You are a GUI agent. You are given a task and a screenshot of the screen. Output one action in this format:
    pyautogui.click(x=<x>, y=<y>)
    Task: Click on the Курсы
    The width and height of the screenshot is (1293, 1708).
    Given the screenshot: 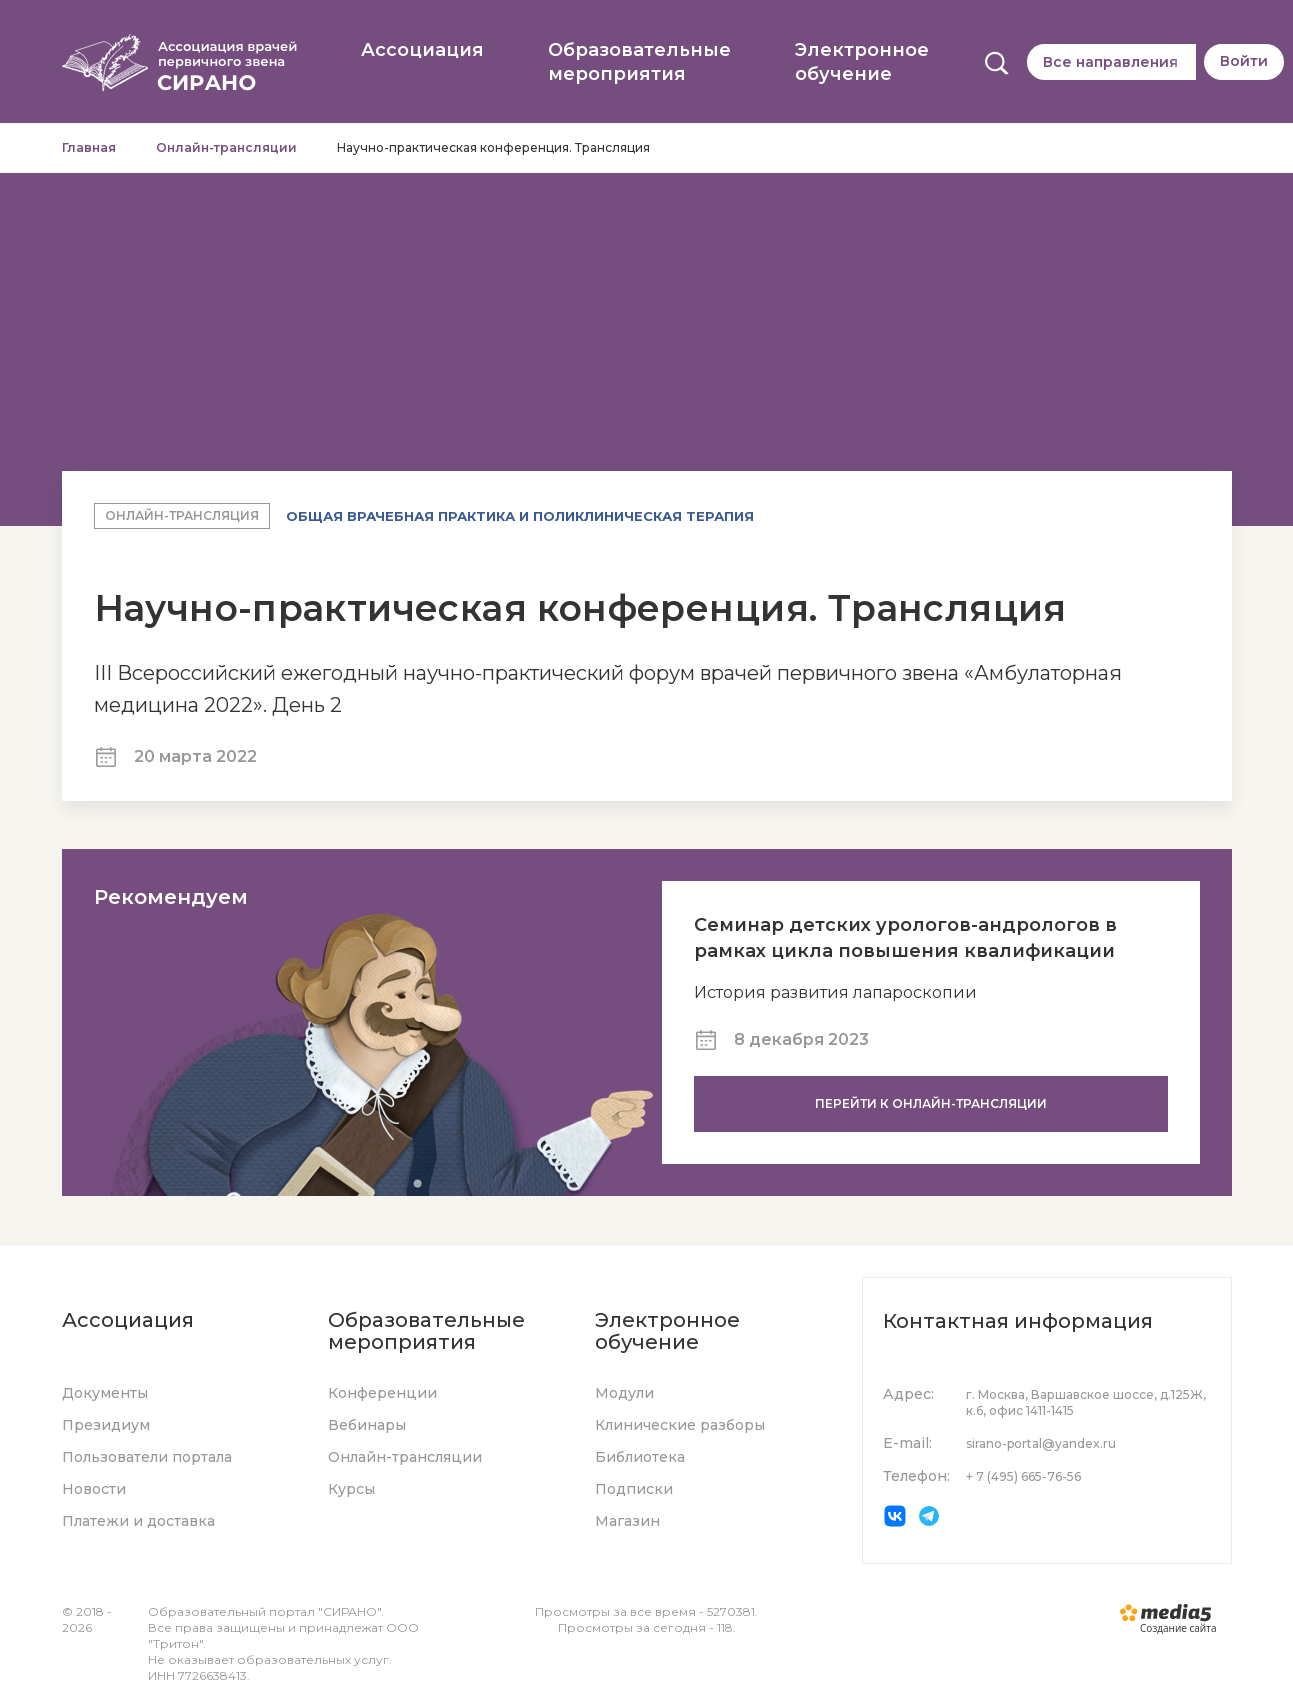 What is the action you would take?
    pyautogui.click(x=351, y=1489)
    